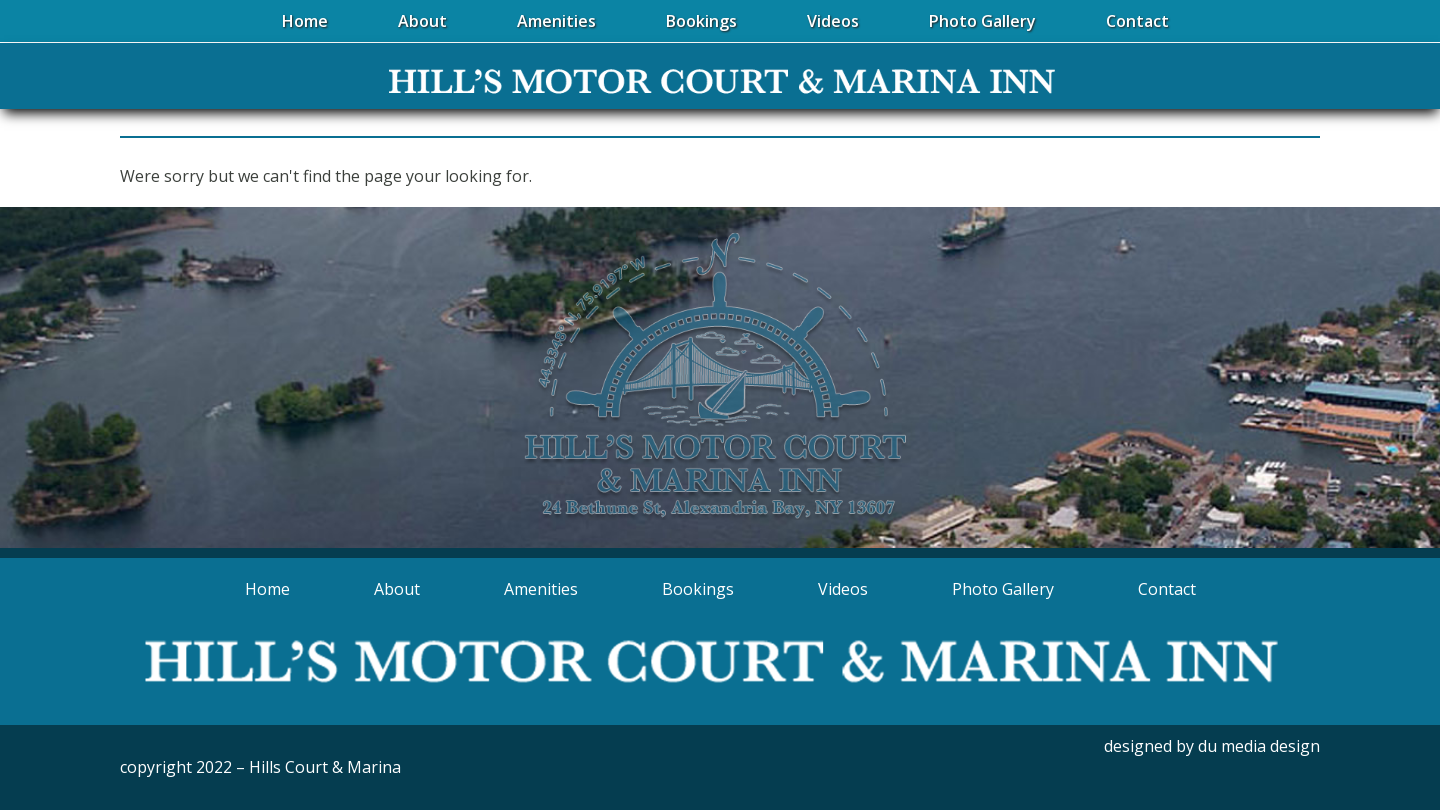  What do you see at coordinates (541, 589) in the screenshot?
I see `Amenities` at bounding box center [541, 589].